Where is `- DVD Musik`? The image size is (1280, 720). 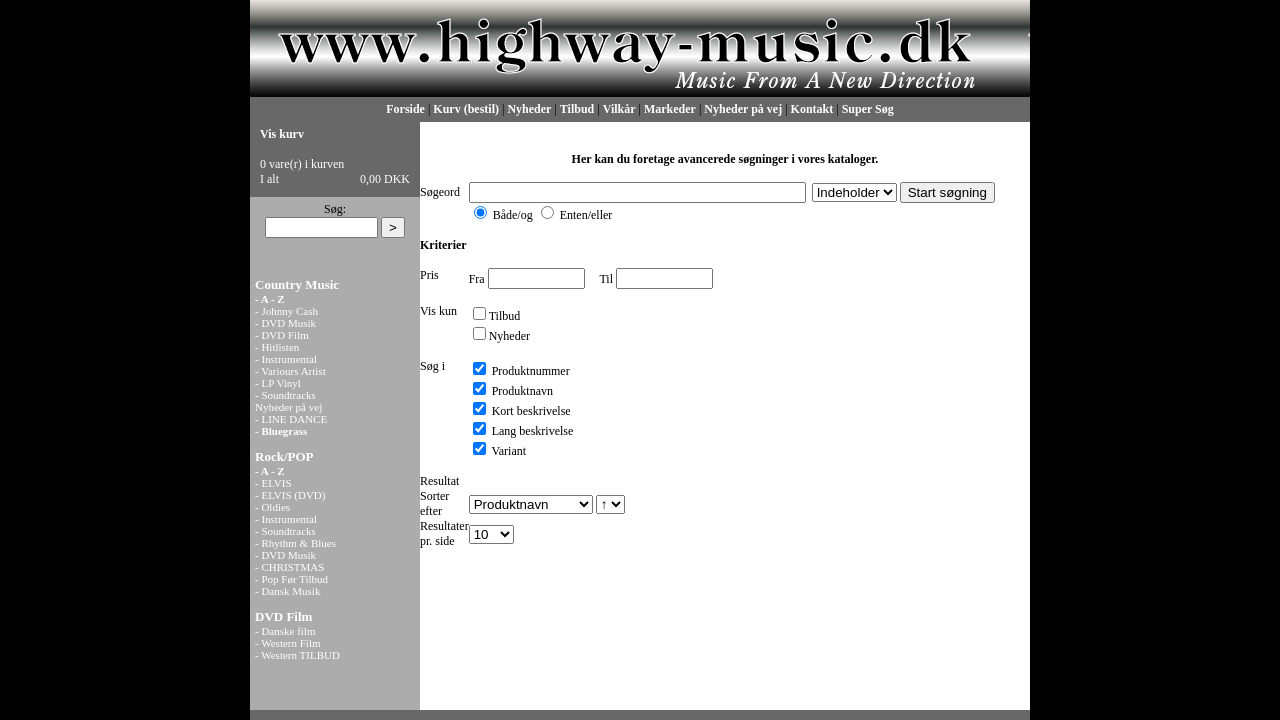
- DVD Musik is located at coordinates (285, 323).